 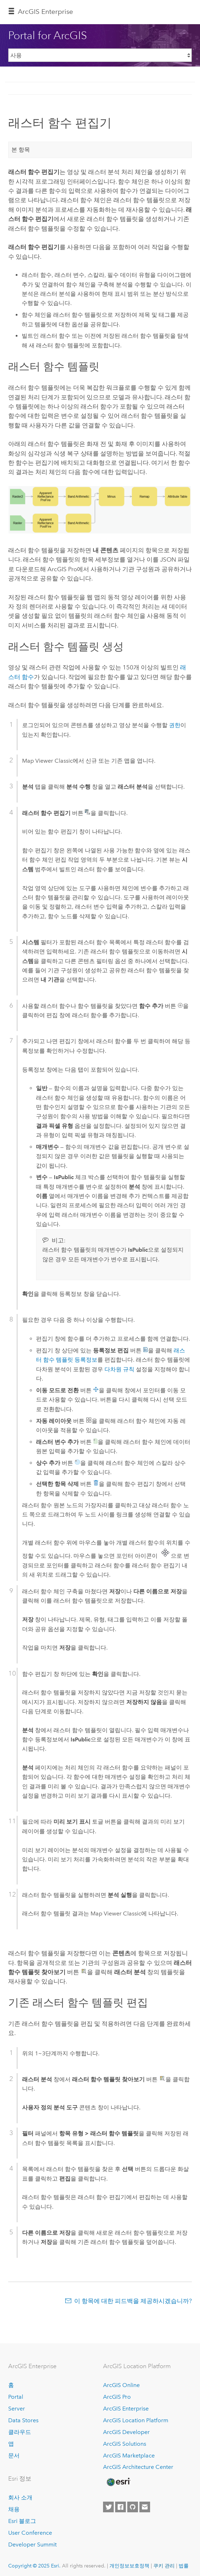 What do you see at coordinates (22, 2521) in the screenshot?
I see `Esri 블로그` at bounding box center [22, 2521].